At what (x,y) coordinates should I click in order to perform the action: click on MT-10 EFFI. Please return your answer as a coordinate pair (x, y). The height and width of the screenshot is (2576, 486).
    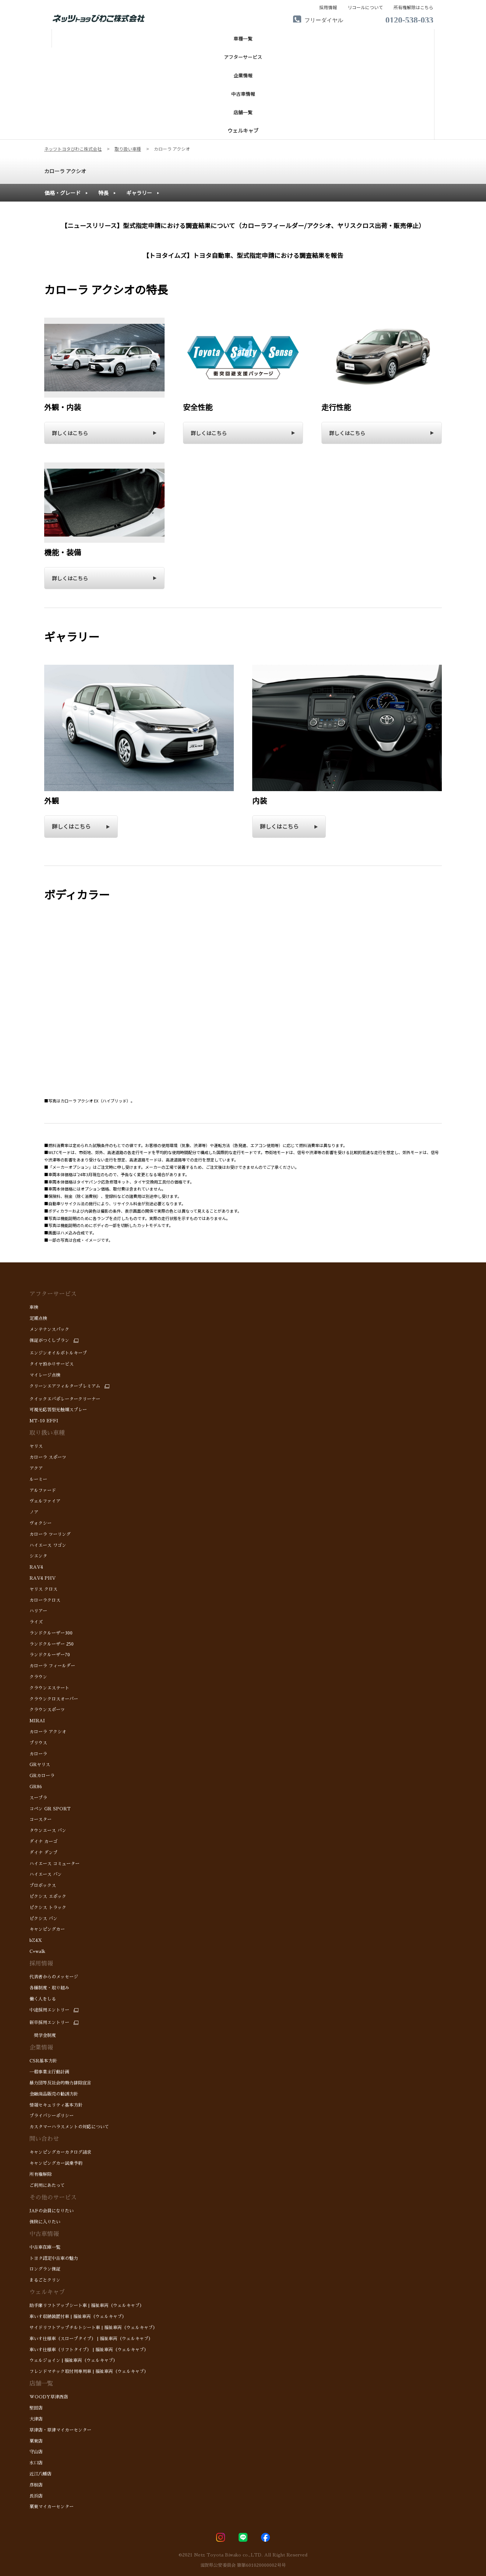
    Looking at the image, I should click on (43, 1421).